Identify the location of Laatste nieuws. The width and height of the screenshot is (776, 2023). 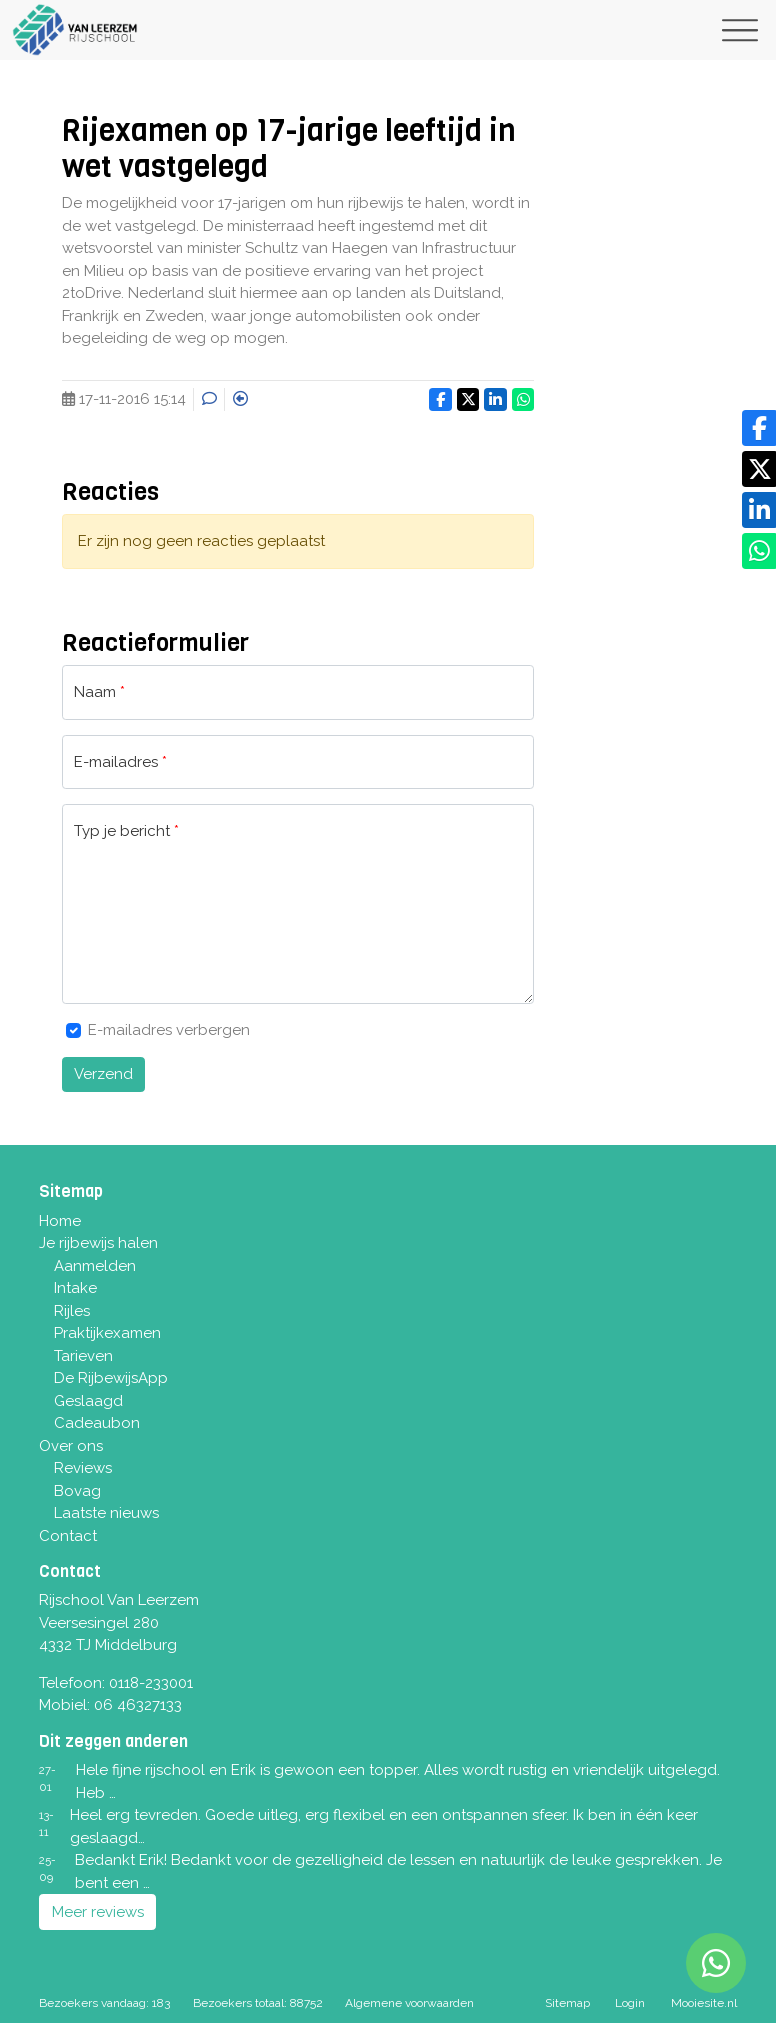
(106, 1513).